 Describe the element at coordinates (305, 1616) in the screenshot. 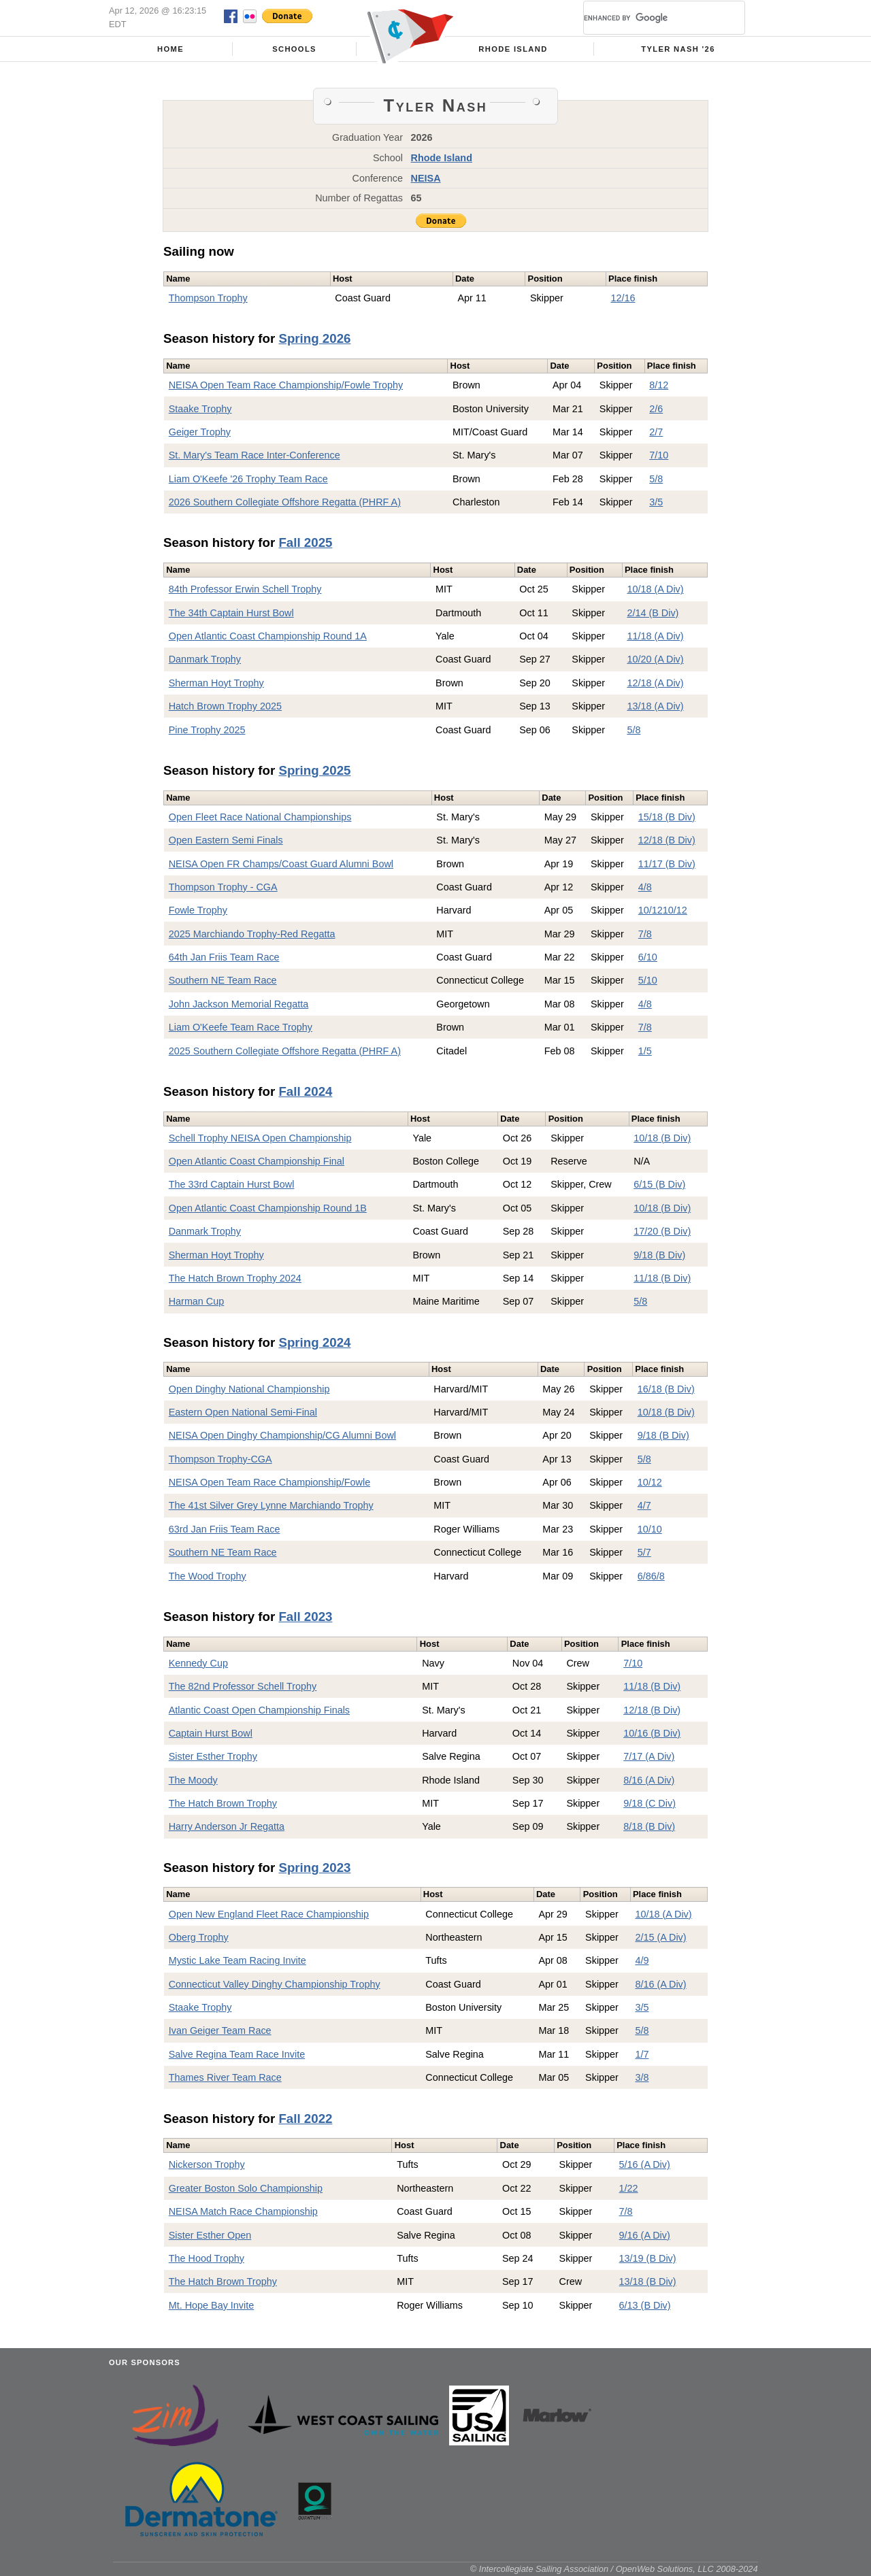

I see `Fall 2023` at that location.